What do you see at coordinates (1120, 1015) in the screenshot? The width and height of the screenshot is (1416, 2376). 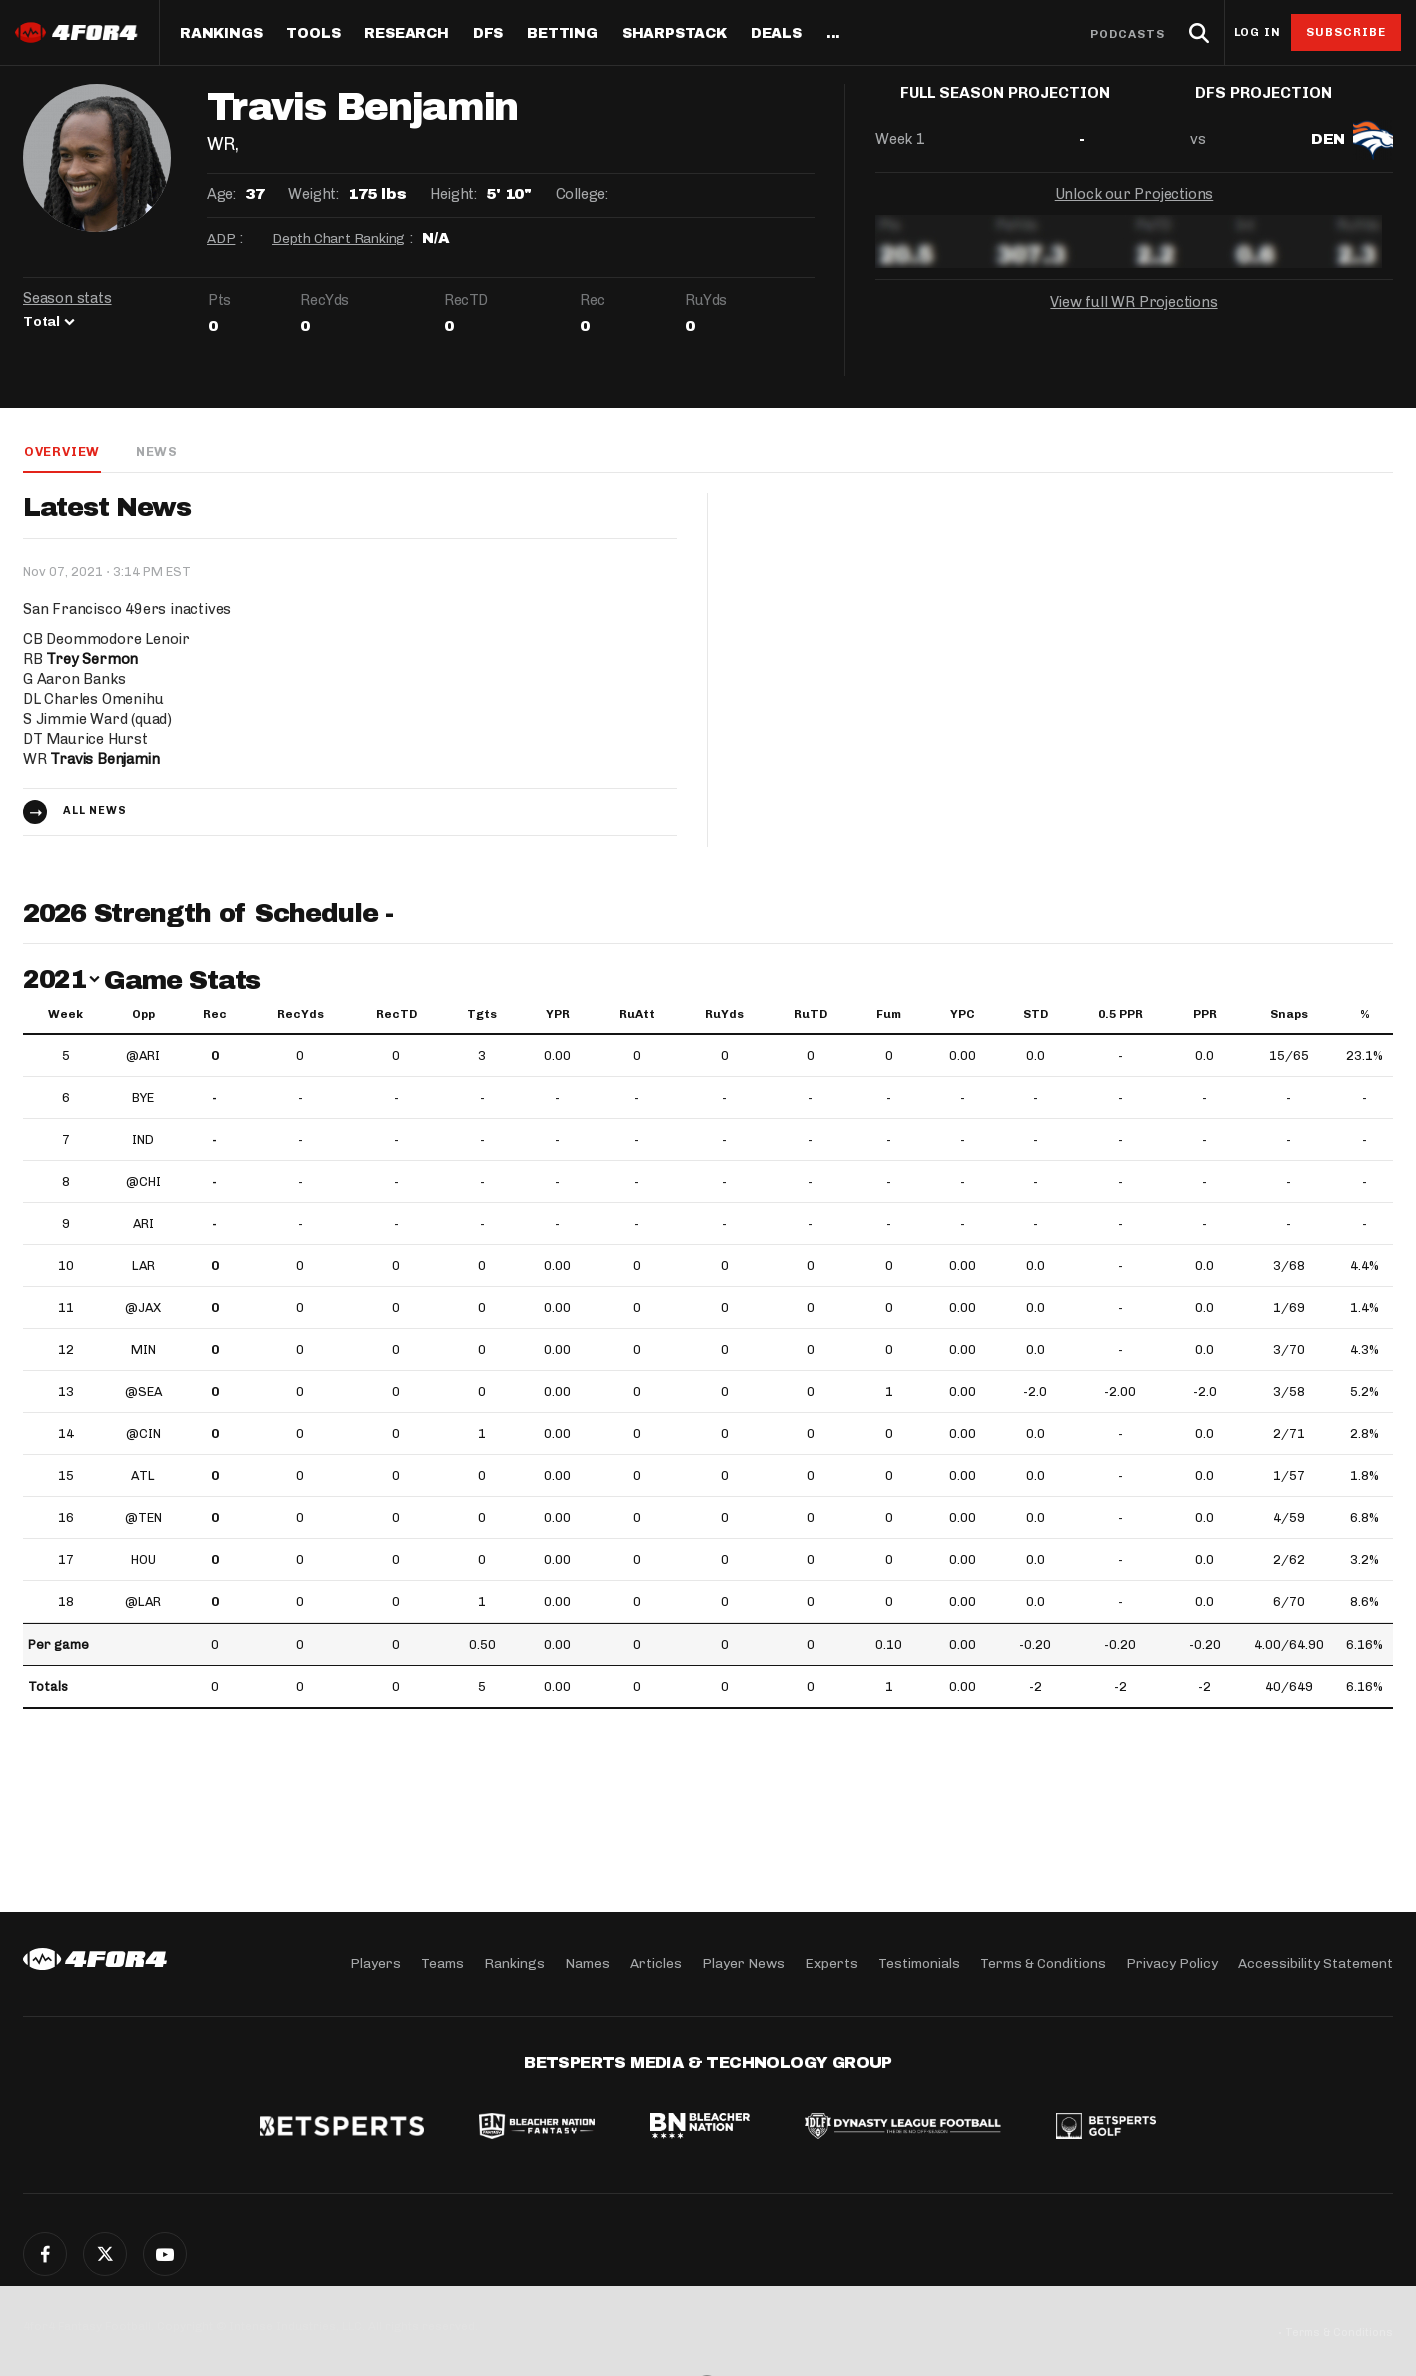 I see `0.5 PPR [0.5 PPR: activate to sort column ascending]` at bounding box center [1120, 1015].